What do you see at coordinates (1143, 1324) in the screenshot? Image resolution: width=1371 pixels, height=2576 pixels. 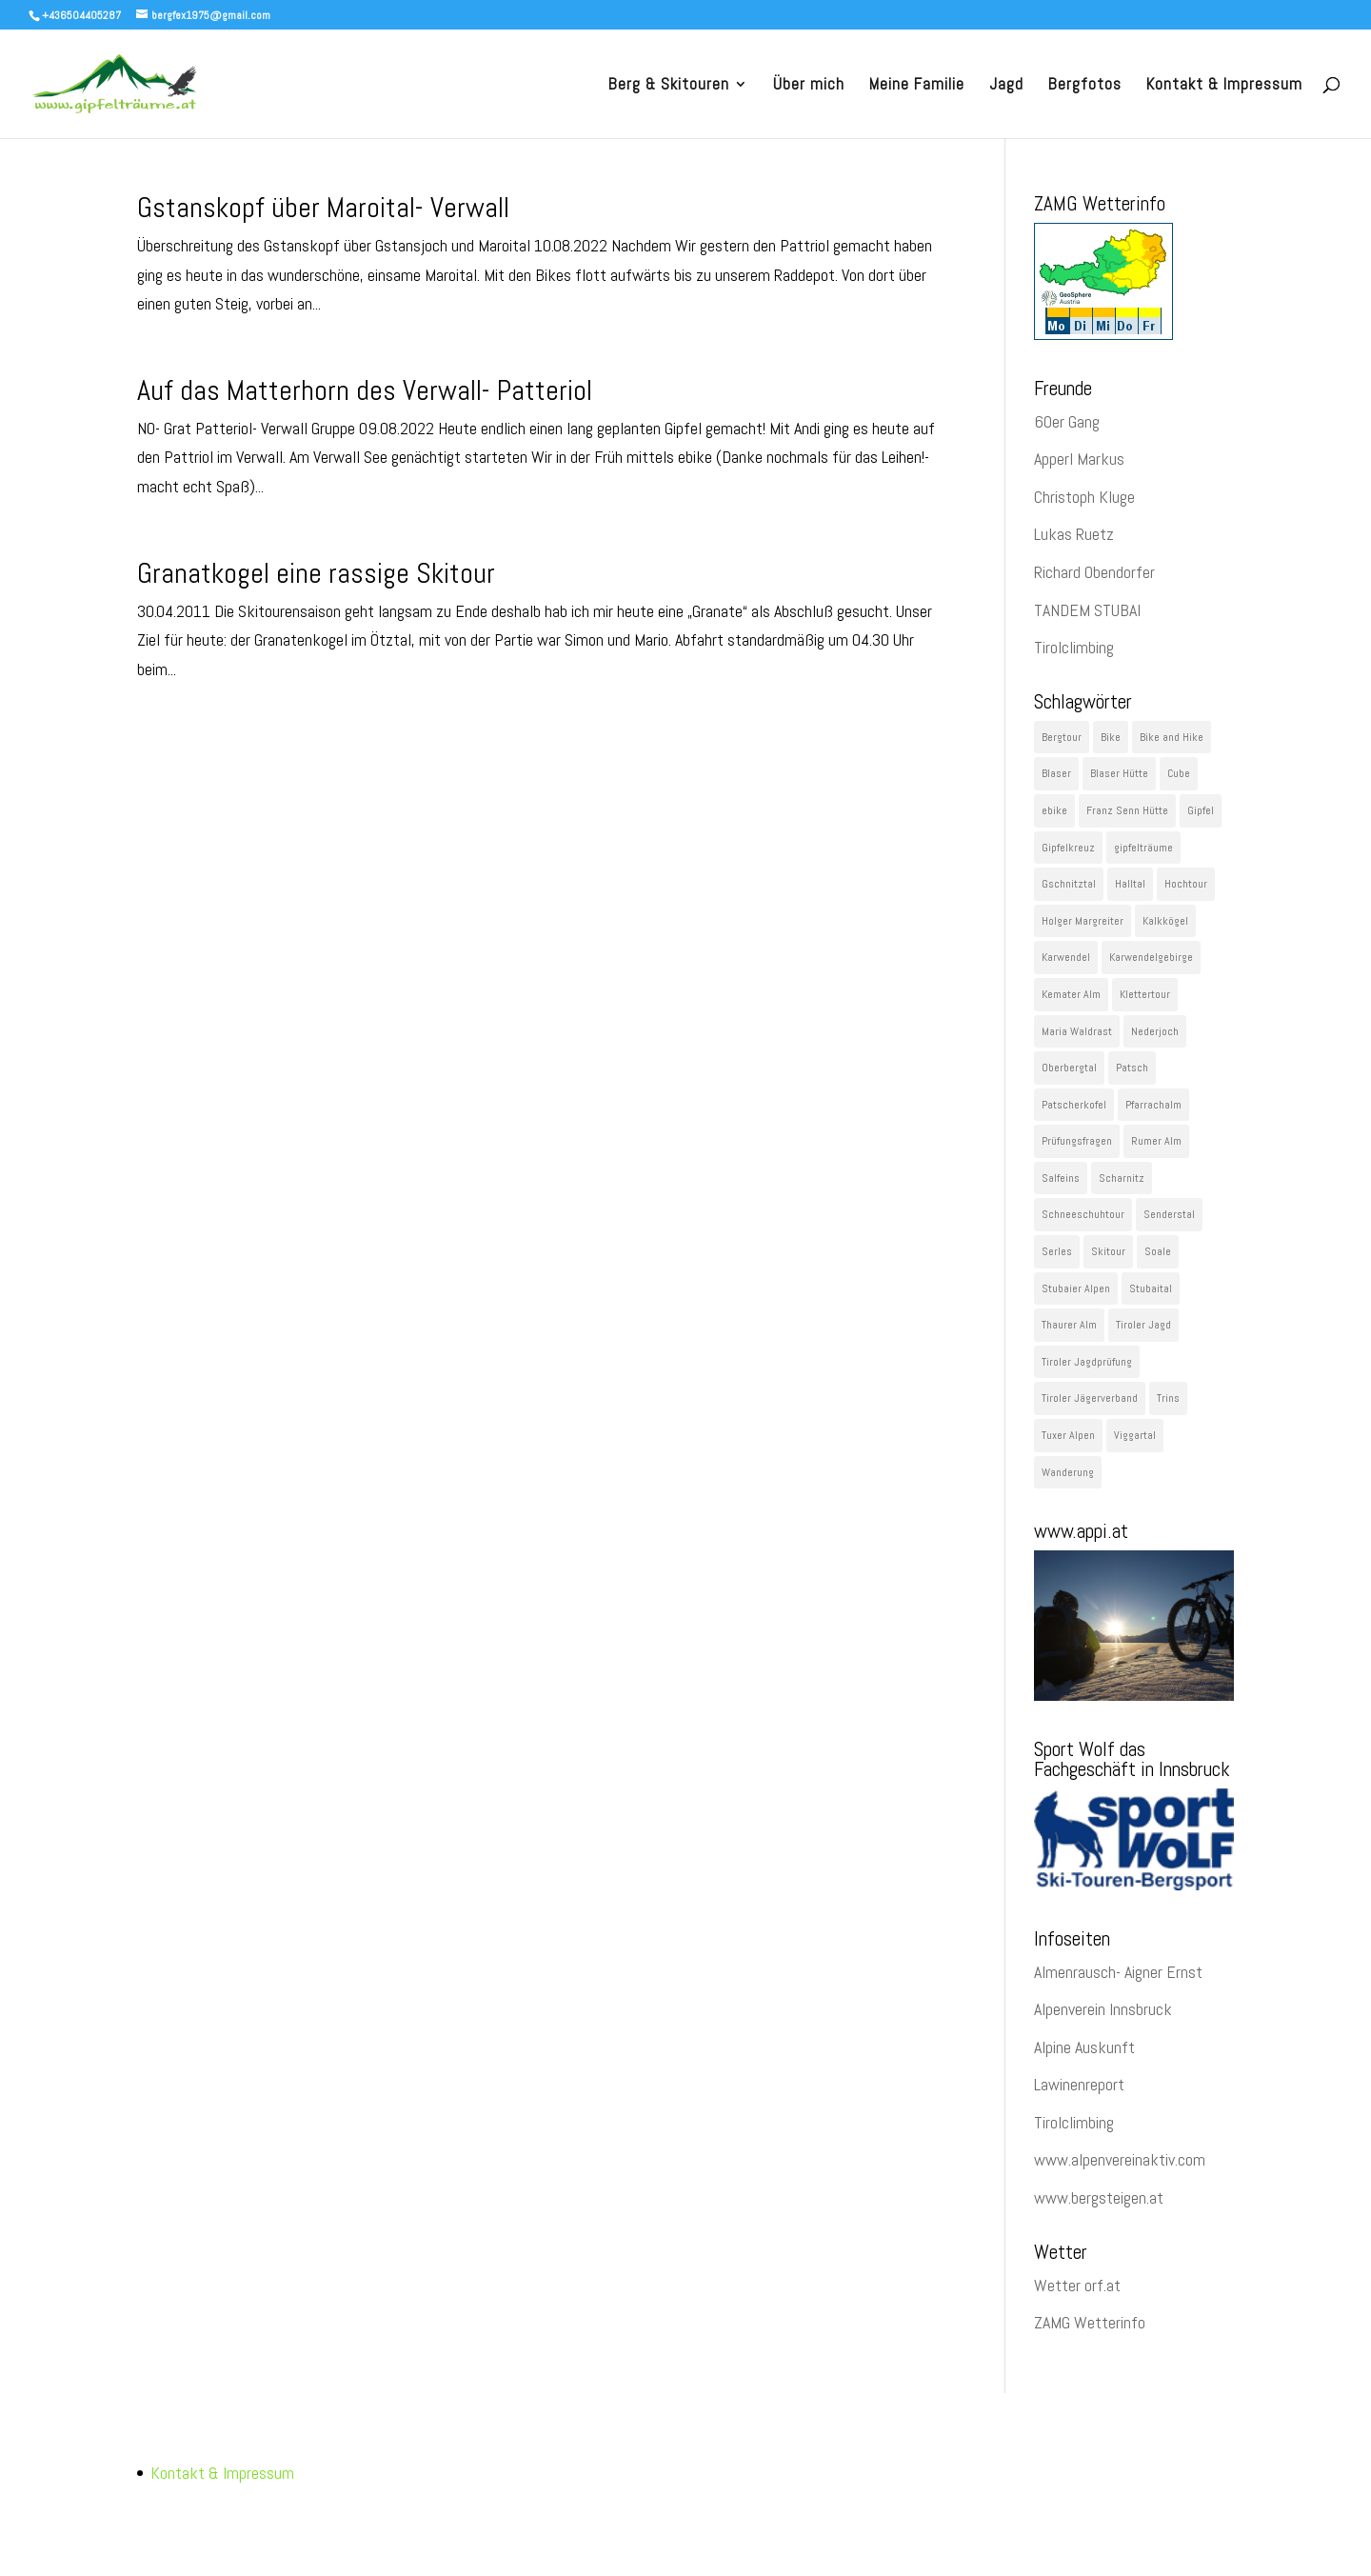 I see `Tiroler Jagd [Tiroler Jagd (26 Einträge)]` at bounding box center [1143, 1324].